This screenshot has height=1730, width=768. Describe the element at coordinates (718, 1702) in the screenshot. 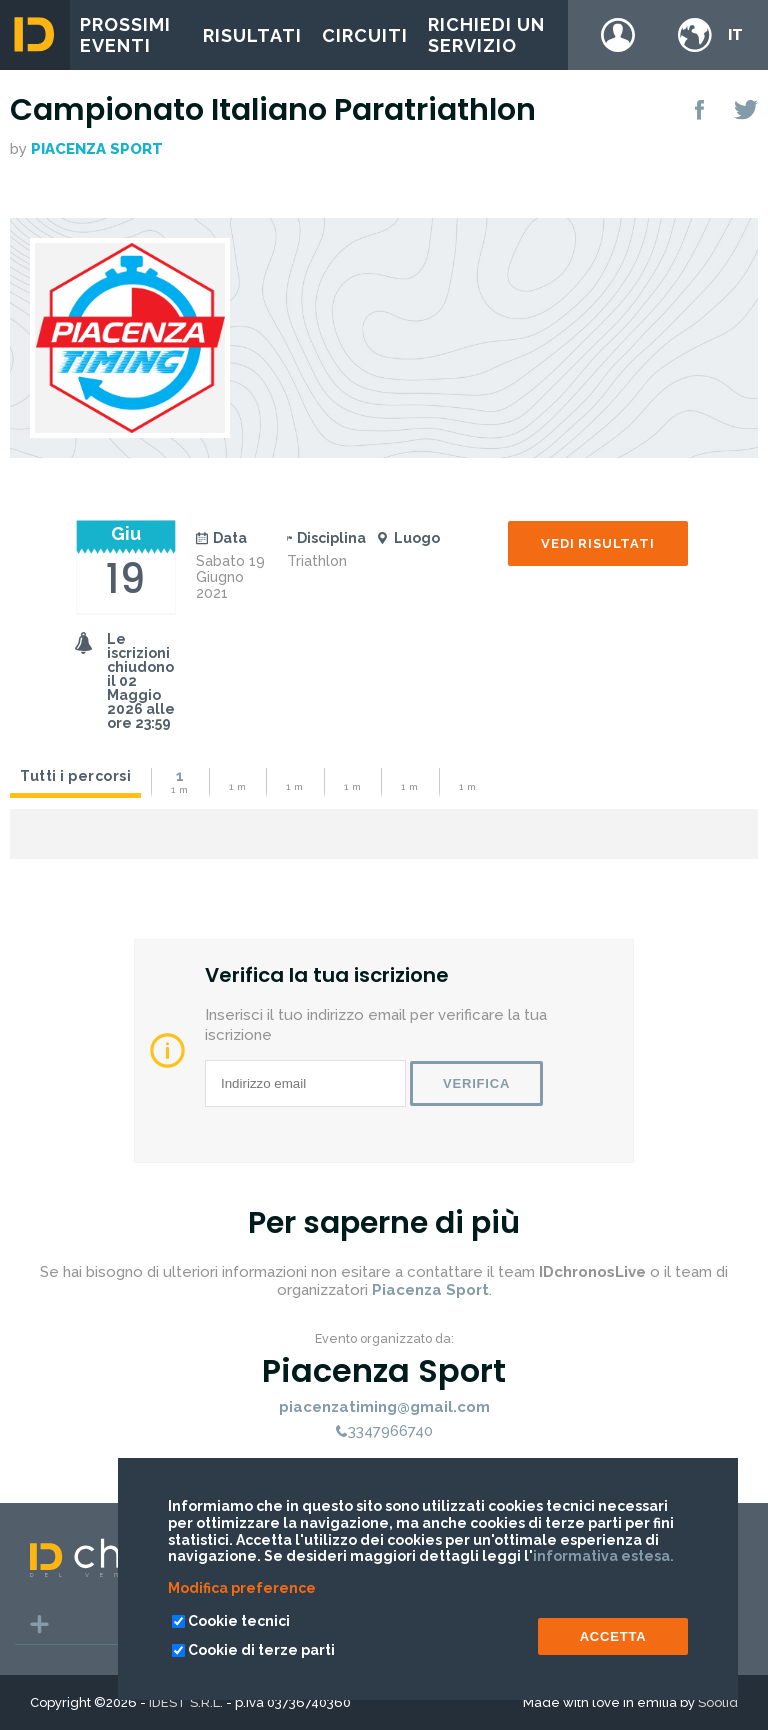

I see `Soolid` at that location.